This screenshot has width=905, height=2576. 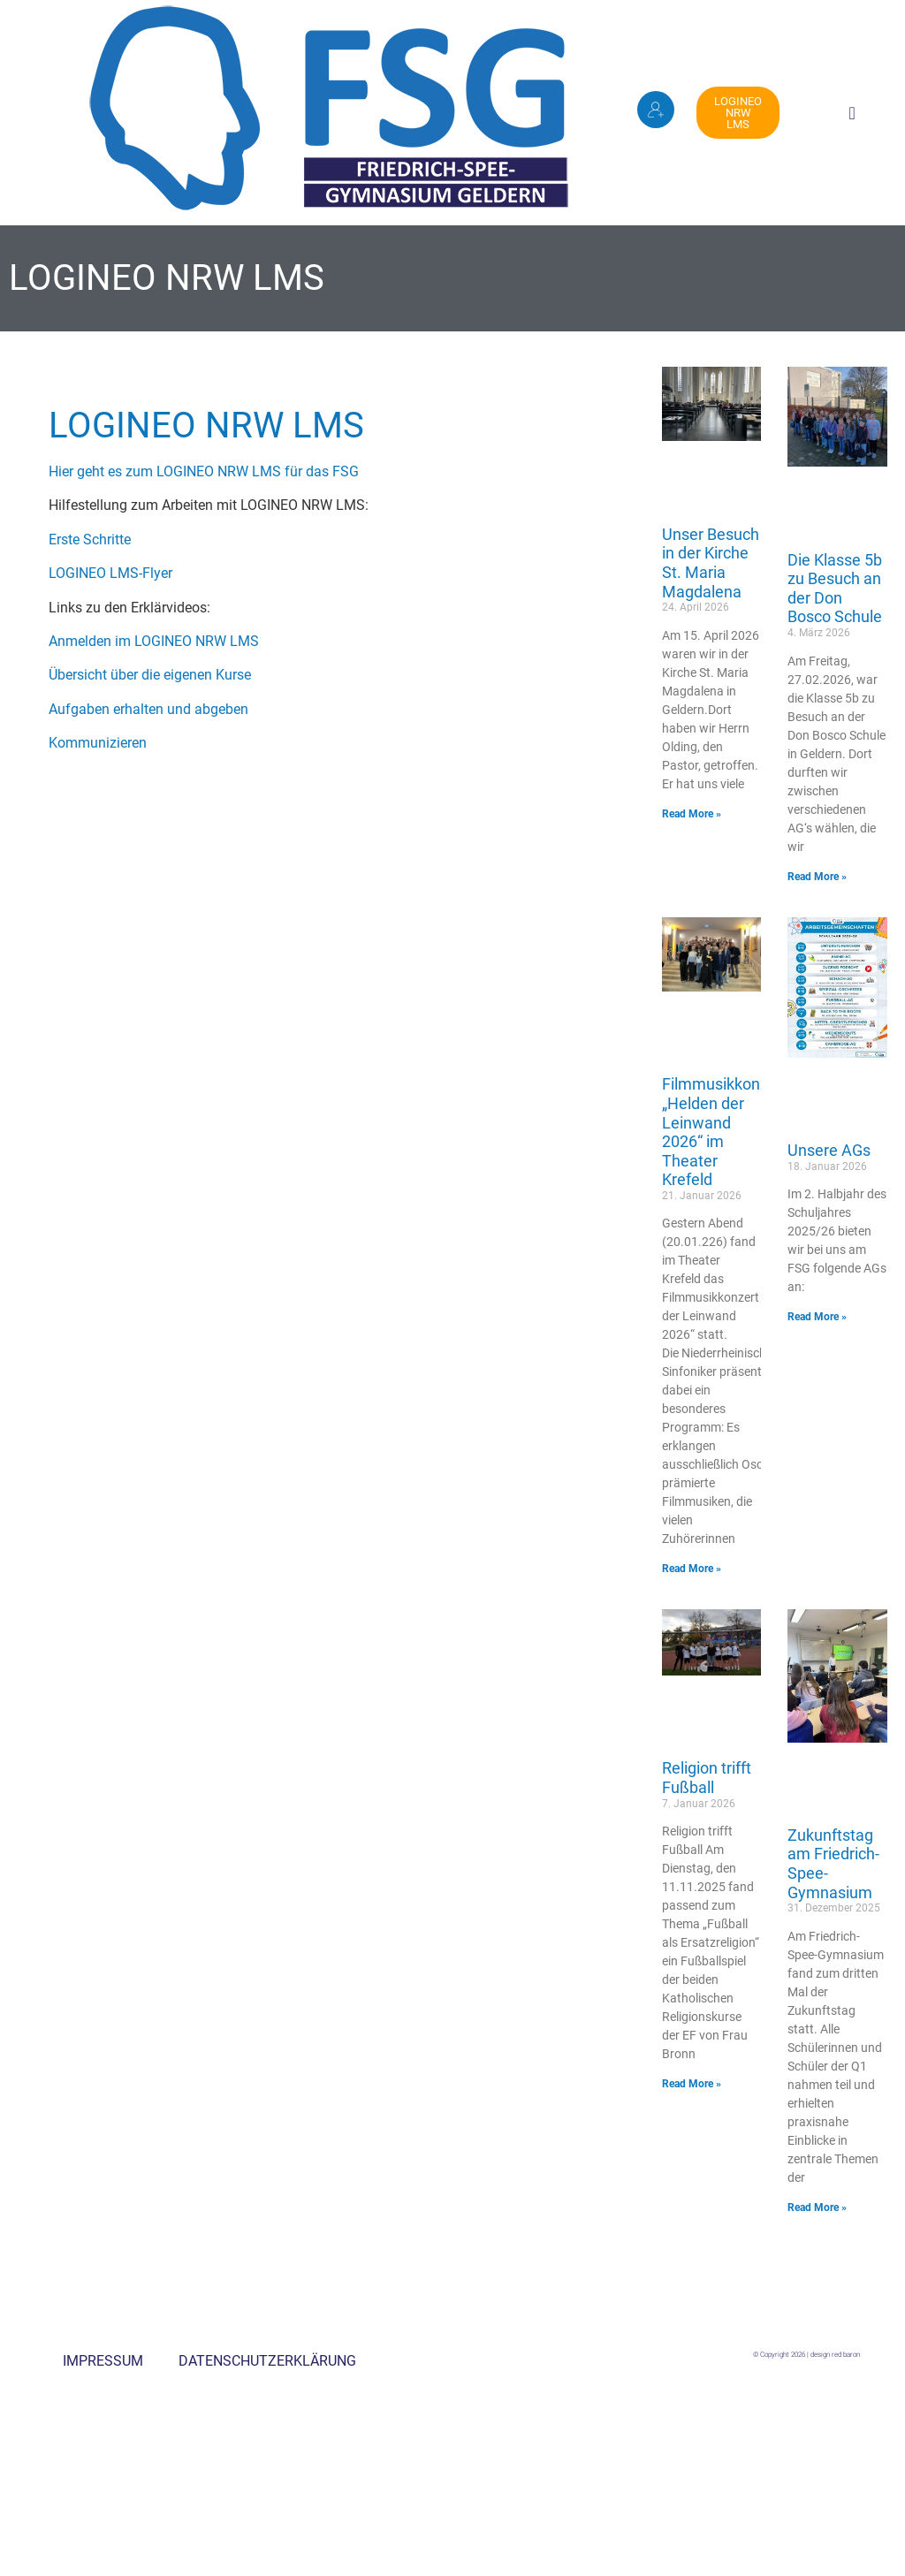 What do you see at coordinates (204, 471) in the screenshot?
I see `Hier geht es zum LOGINEO NRW LMS für das FSG` at bounding box center [204, 471].